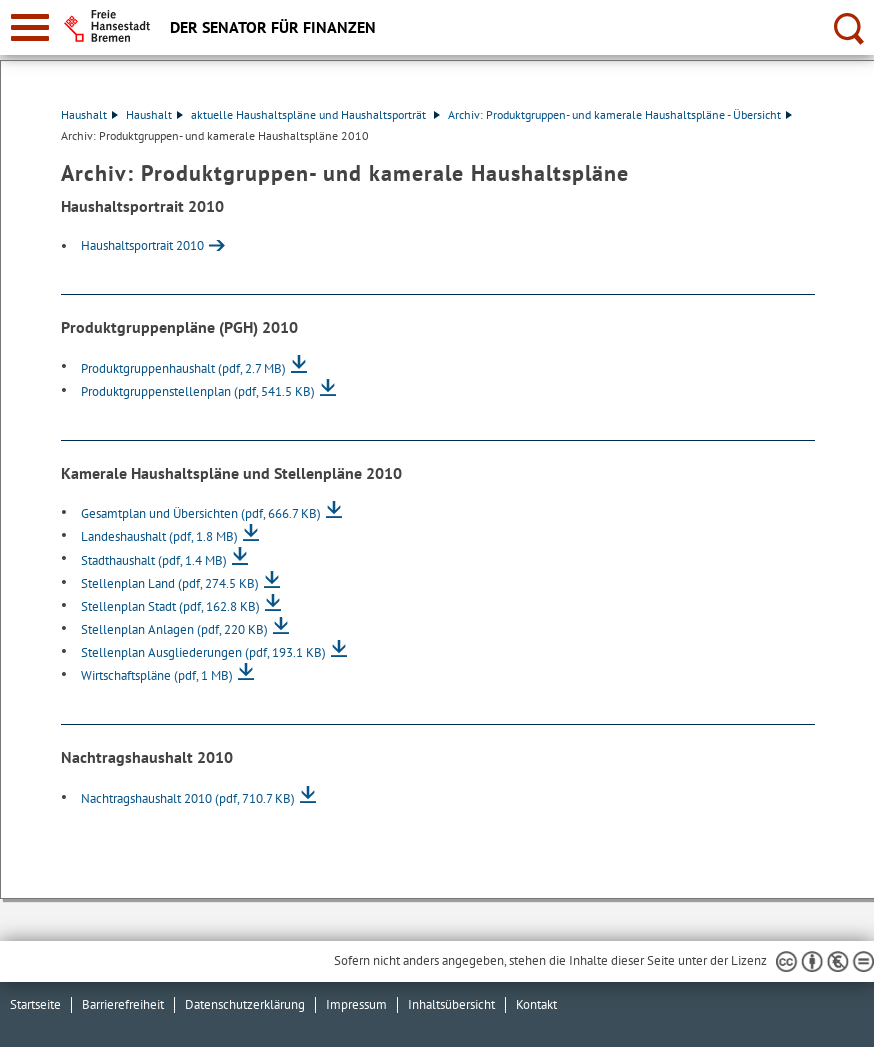 The image size is (874, 1047). I want to click on [zur Navigation], so click(30, 27).